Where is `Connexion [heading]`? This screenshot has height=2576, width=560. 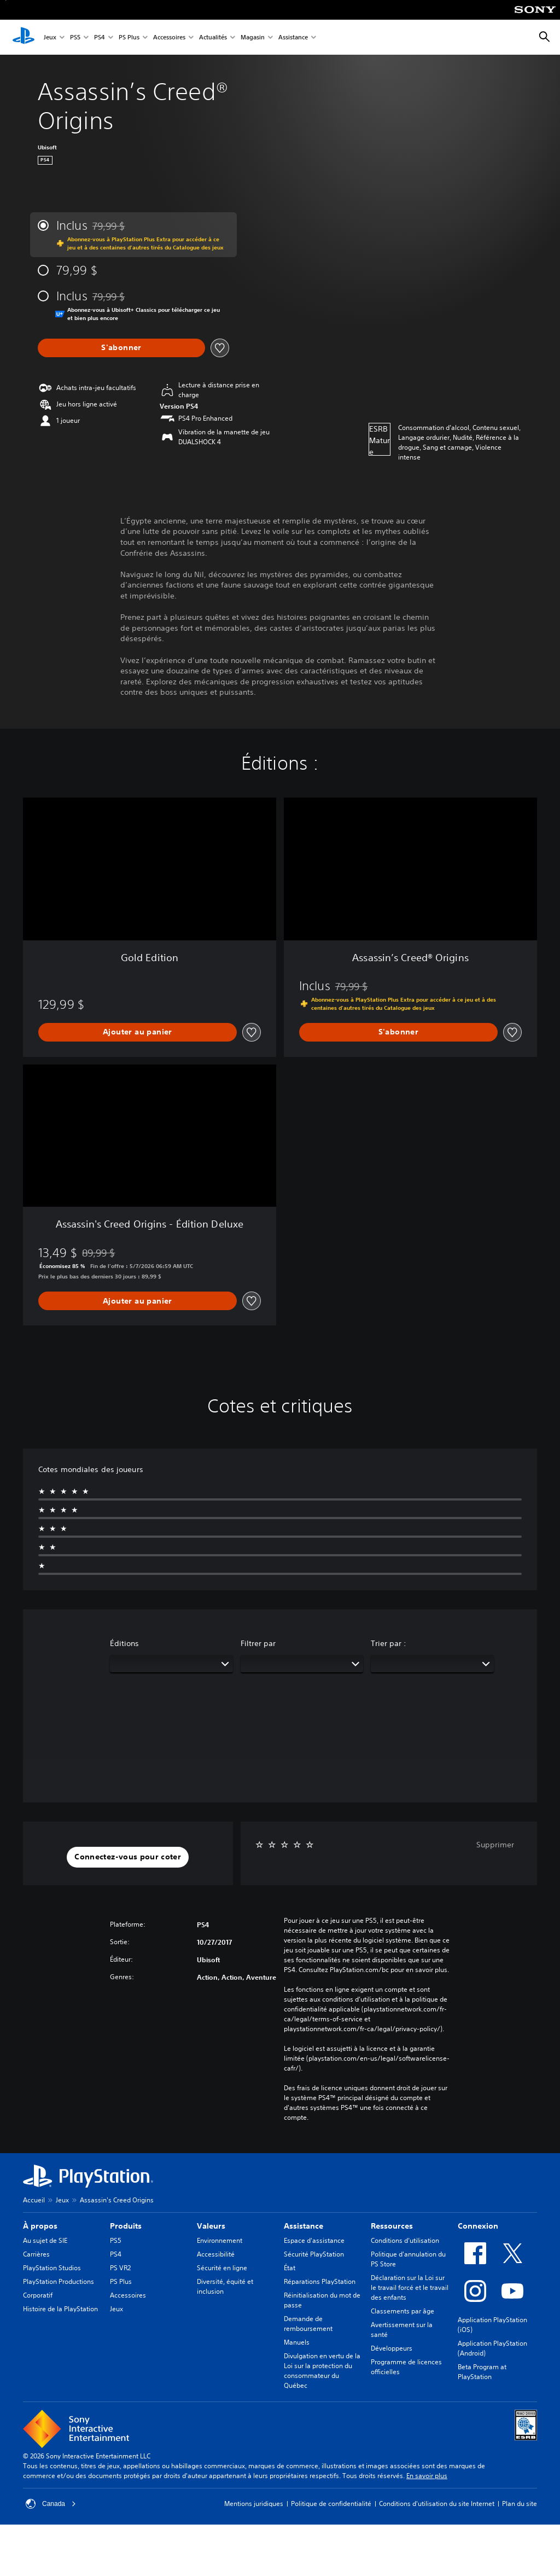
Connexion [heading] is located at coordinates (478, 2226).